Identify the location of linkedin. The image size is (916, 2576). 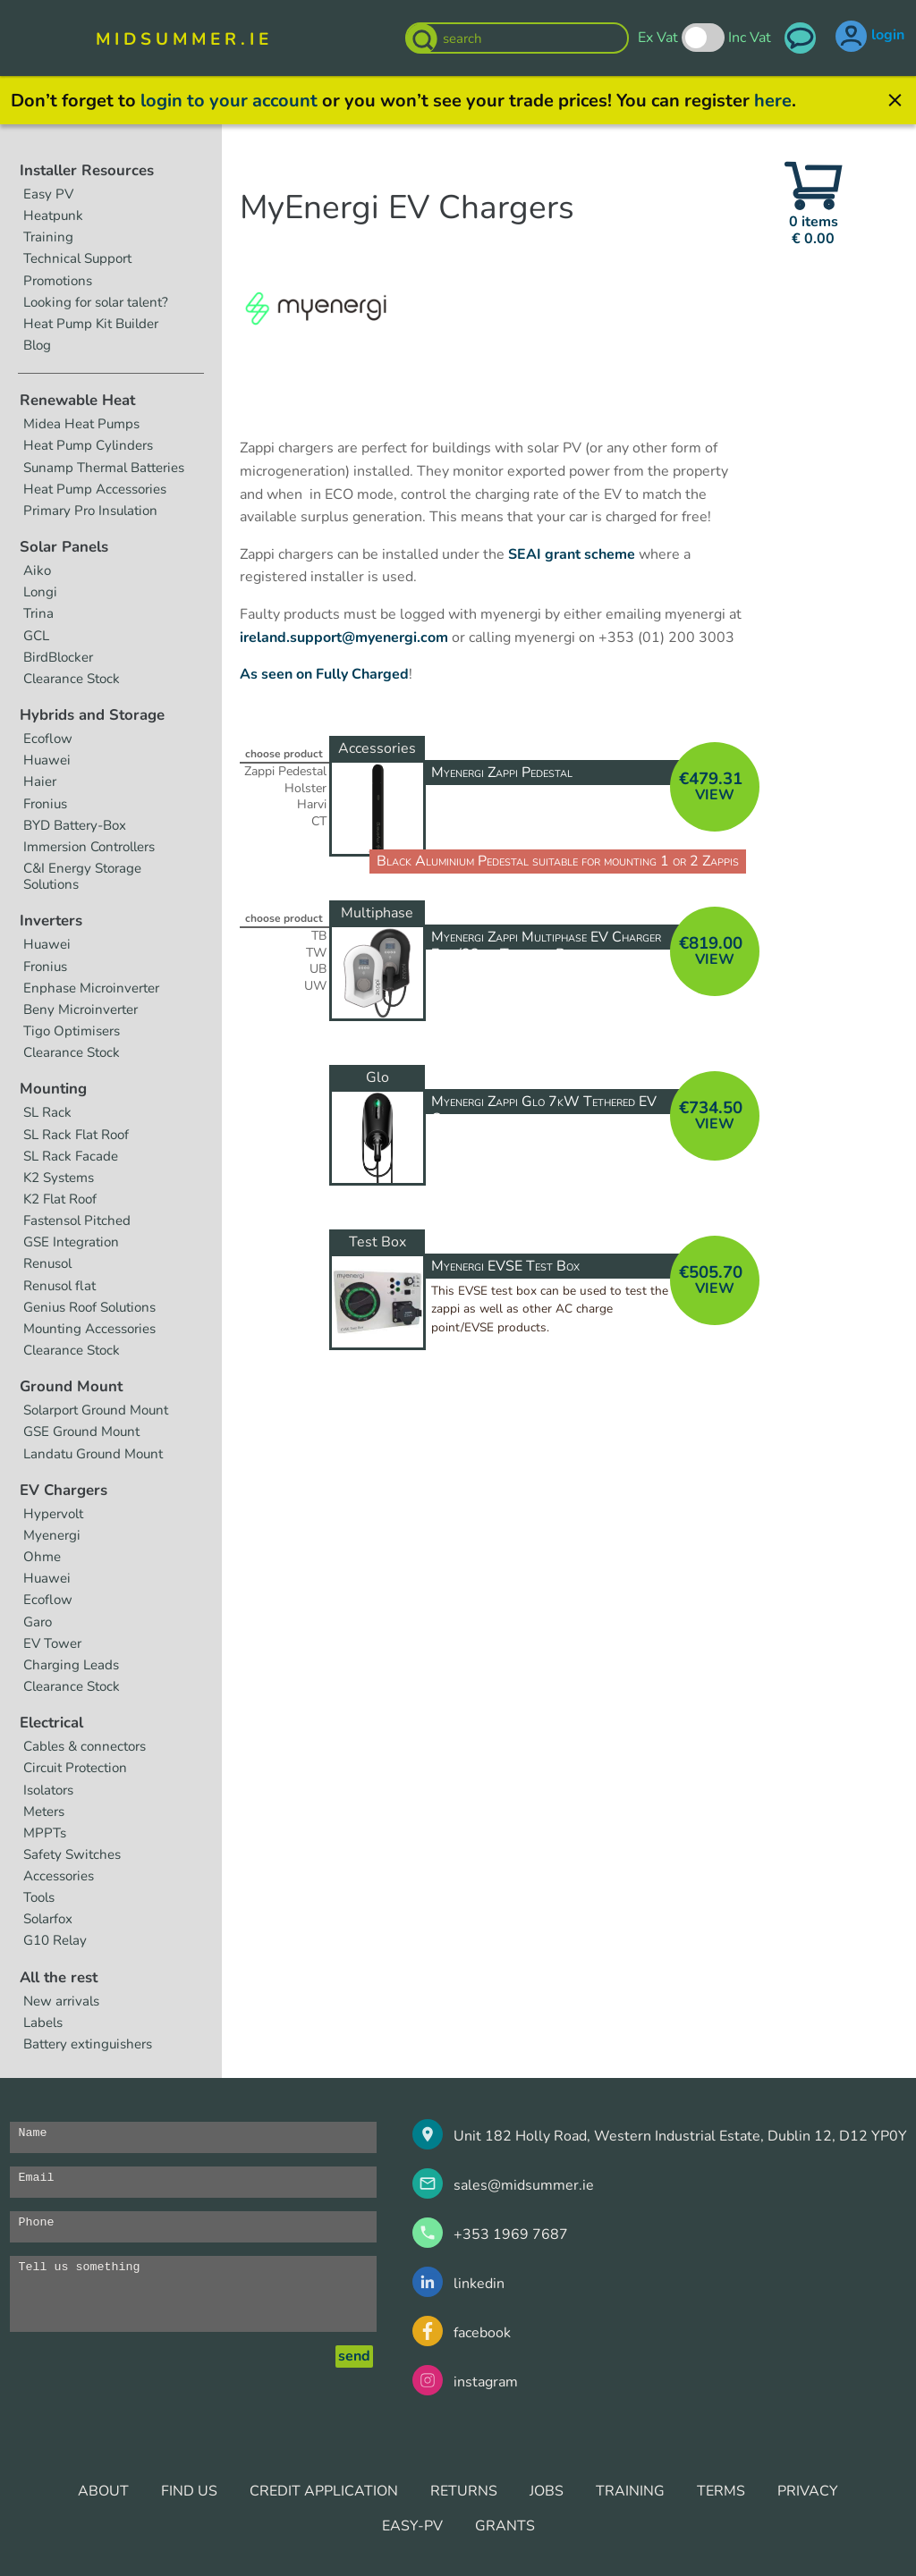
(479, 2283).